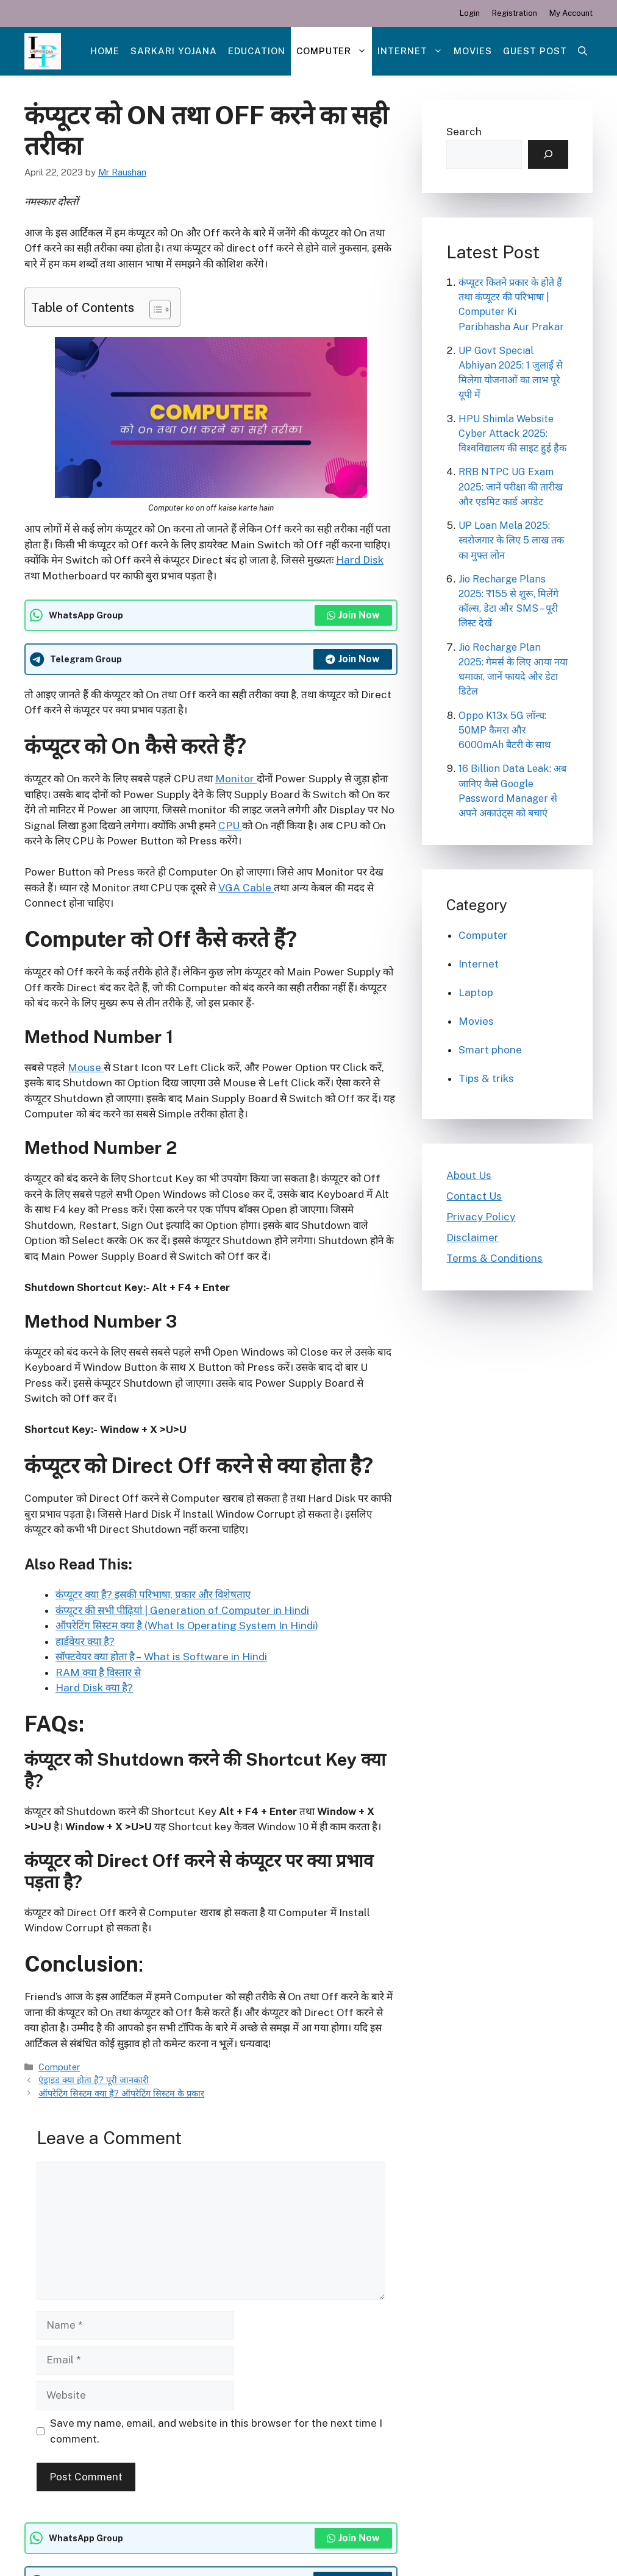 The image size is (617, 2576). I want to click on Sarkari Yojana, so click(173, 51).